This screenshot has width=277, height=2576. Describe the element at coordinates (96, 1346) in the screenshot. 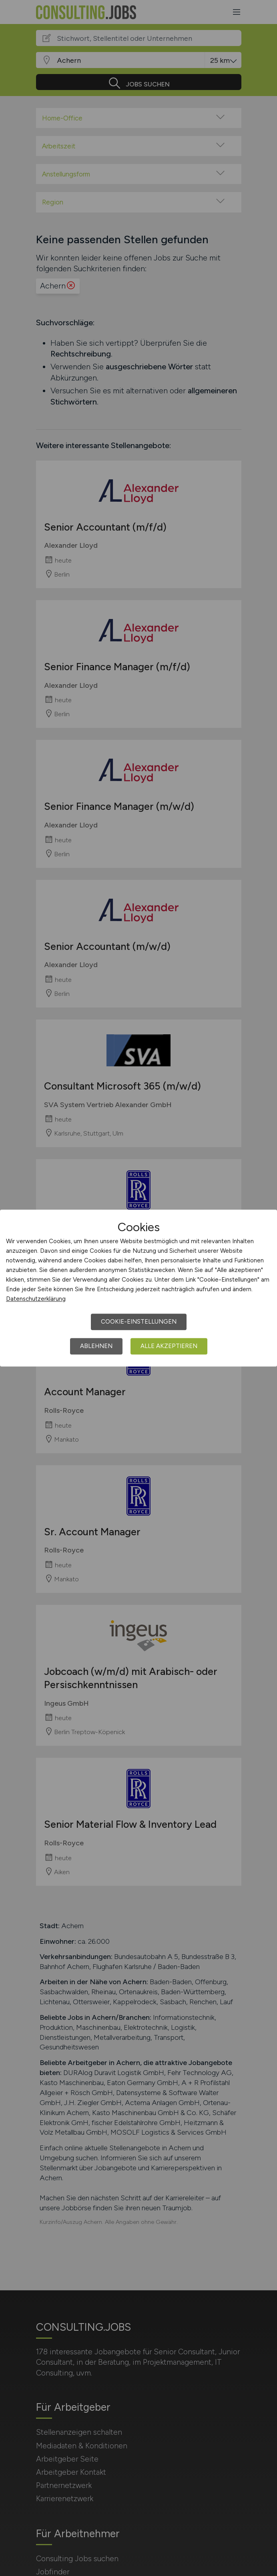

I see `Ablehnen` at that location.